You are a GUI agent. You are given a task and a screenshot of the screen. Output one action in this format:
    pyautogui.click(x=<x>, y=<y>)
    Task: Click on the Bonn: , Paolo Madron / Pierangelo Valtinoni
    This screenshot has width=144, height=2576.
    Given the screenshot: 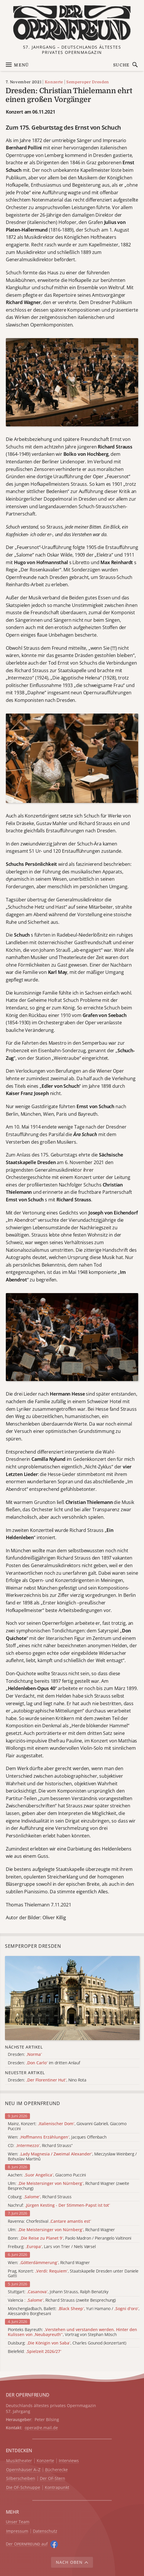 What is the action you would take?
    pyautogui.click(x=69, y=2238)
    